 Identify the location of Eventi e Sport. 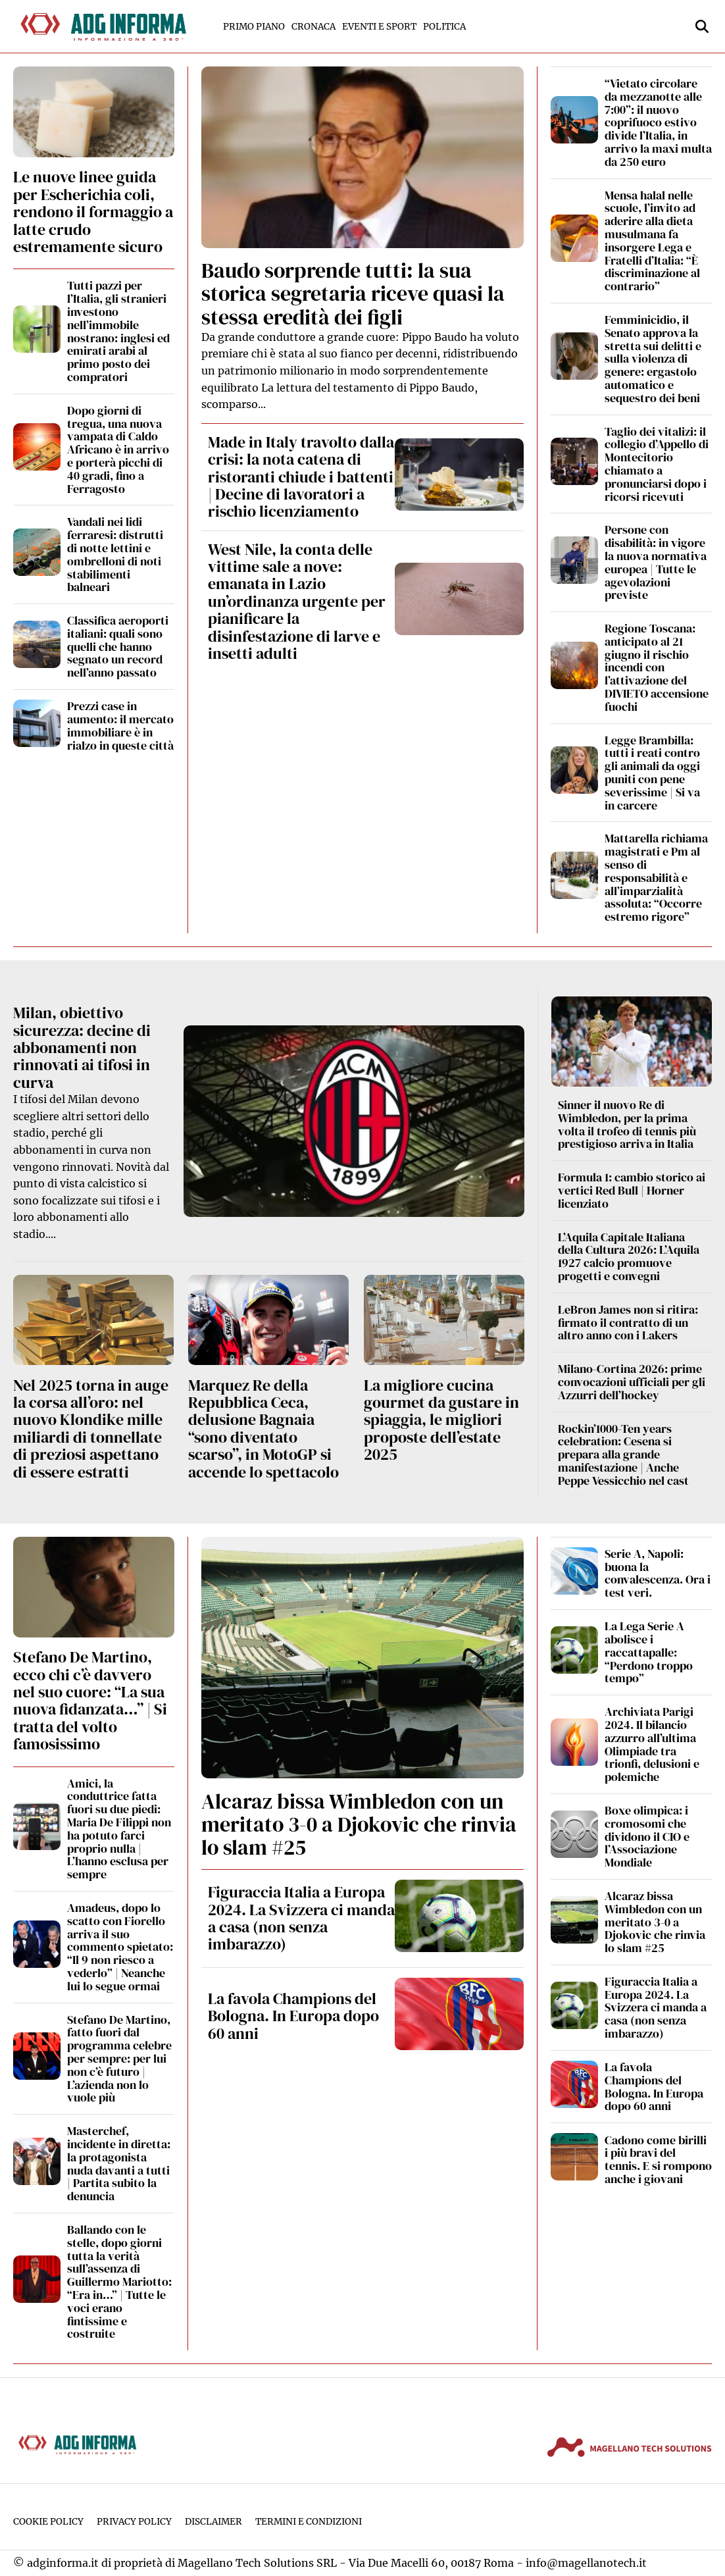
(379, 26).